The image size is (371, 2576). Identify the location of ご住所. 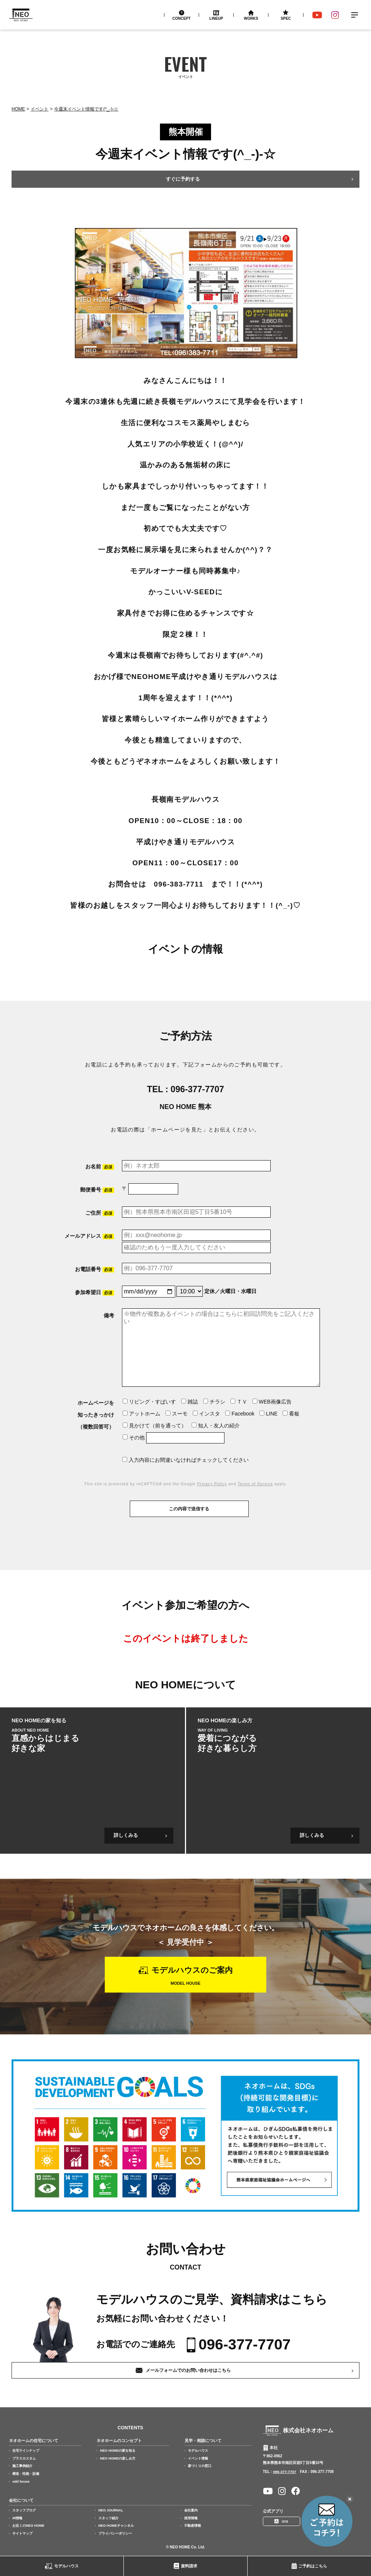
(99, 1213).